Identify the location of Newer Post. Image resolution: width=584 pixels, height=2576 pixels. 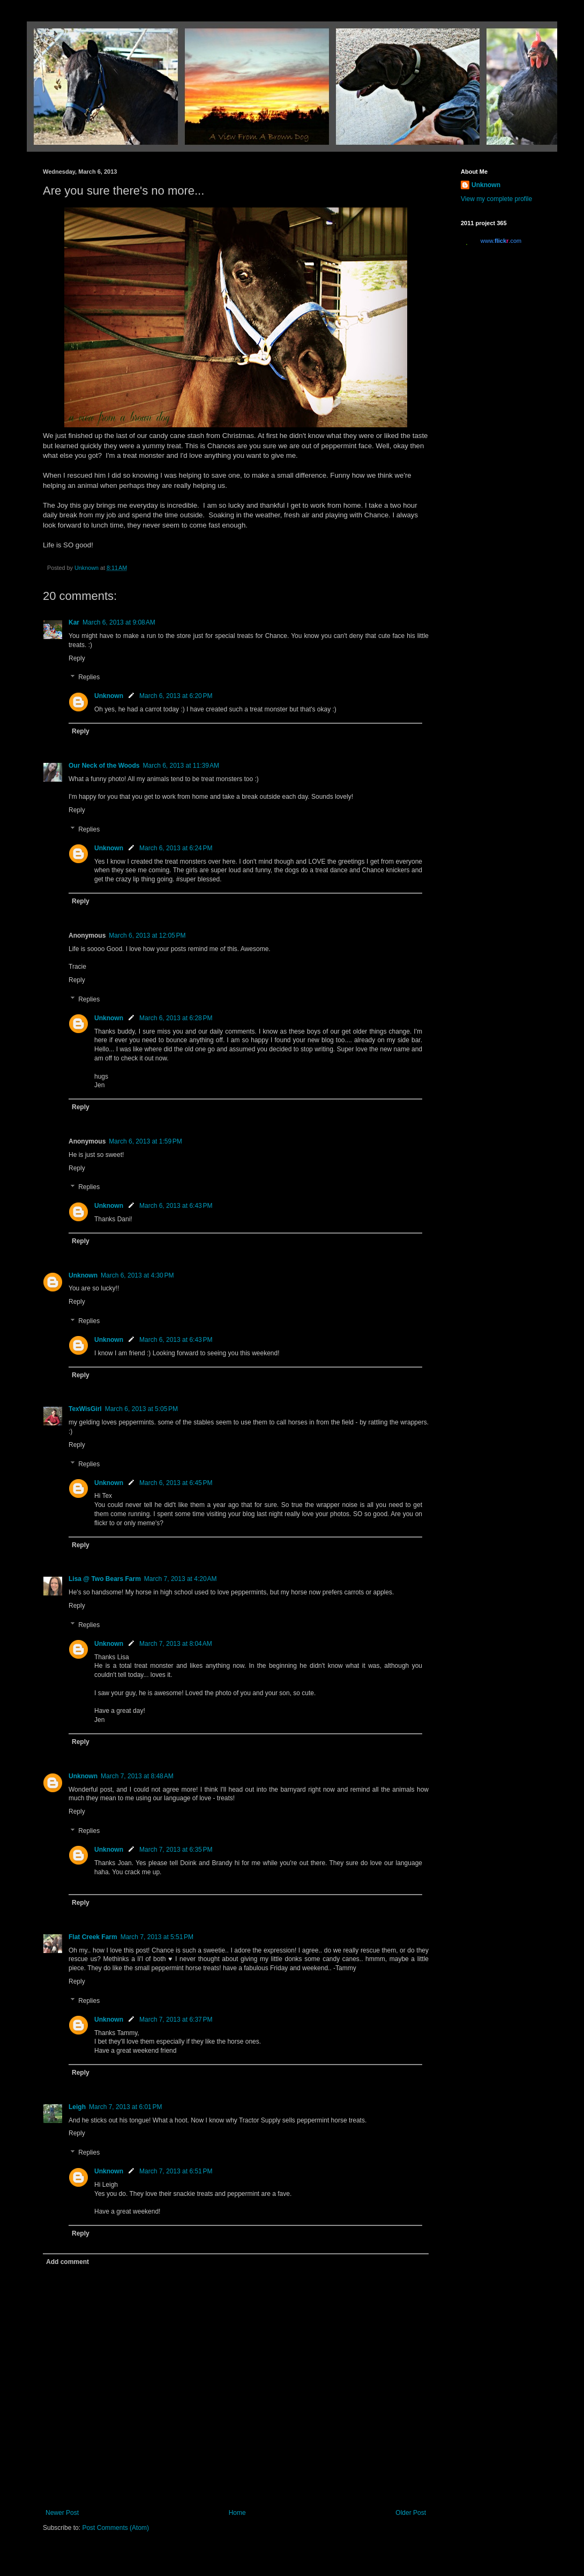
(62, 2512).